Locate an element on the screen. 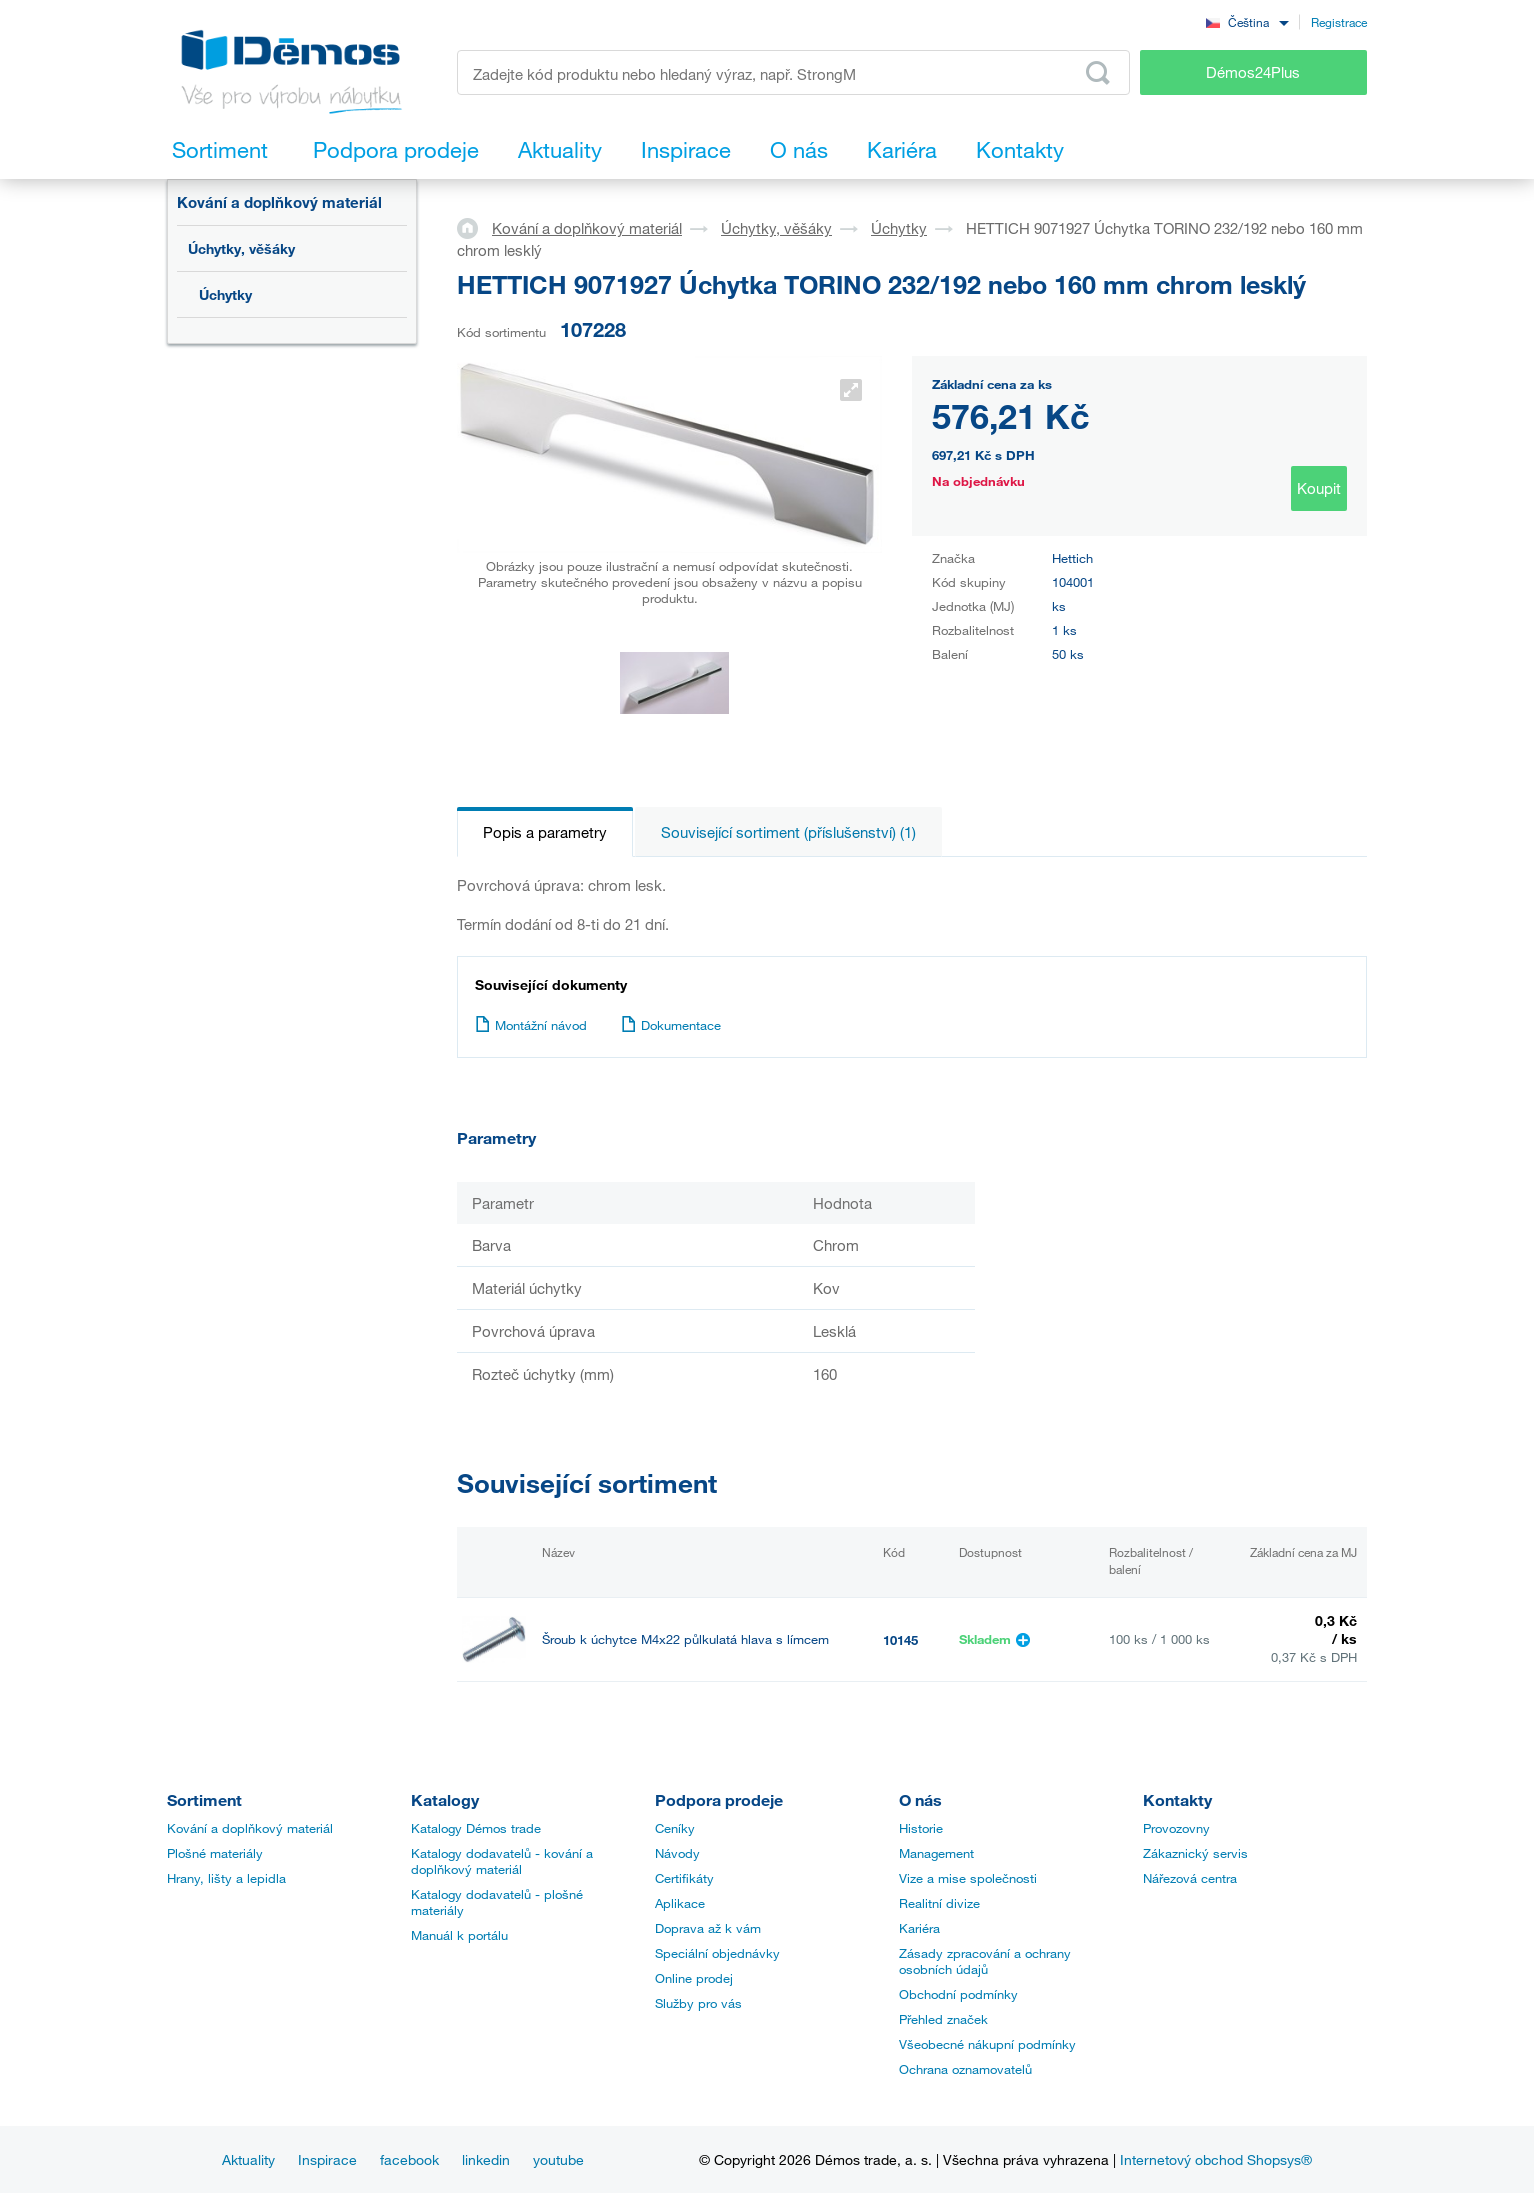 This screenshot has height=2193, width=1534. Montážní návod is located at coordinates (531, 1025).